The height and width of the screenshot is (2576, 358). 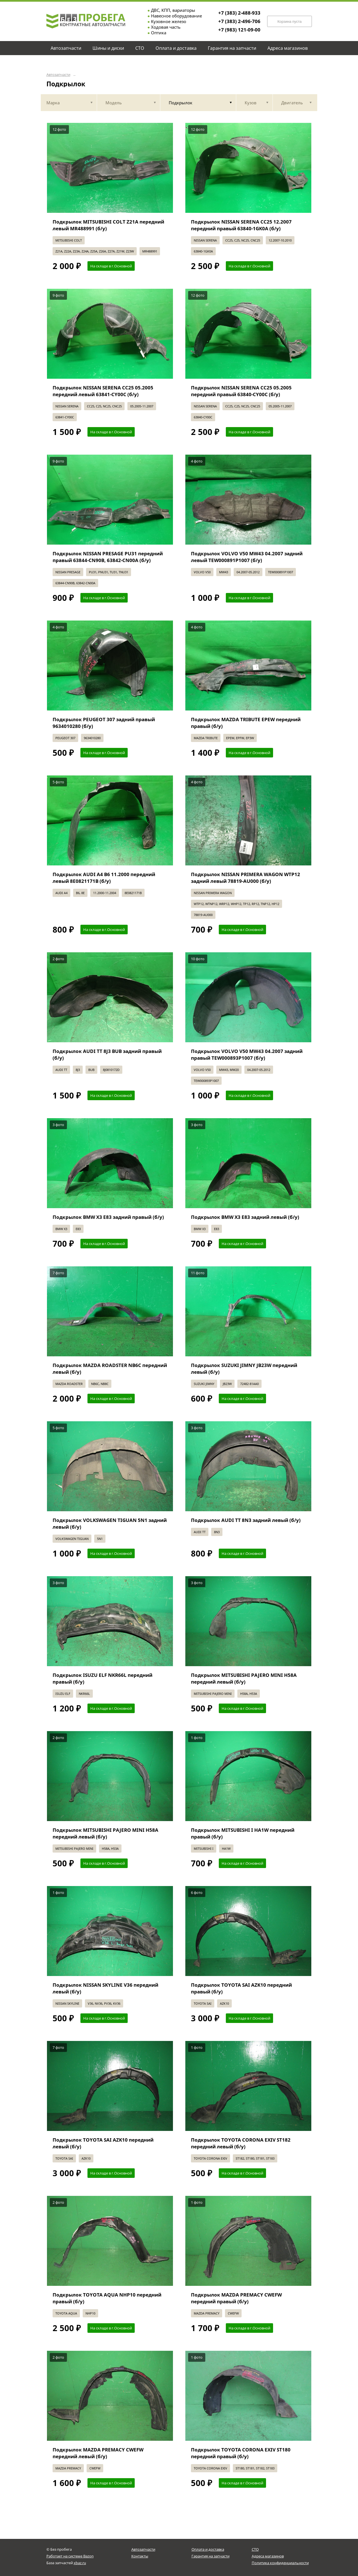 What do you see at coordinates (208, 2549) in the screenshot?
I see `Оплата и доставка` at bounding box center [208, 2549].